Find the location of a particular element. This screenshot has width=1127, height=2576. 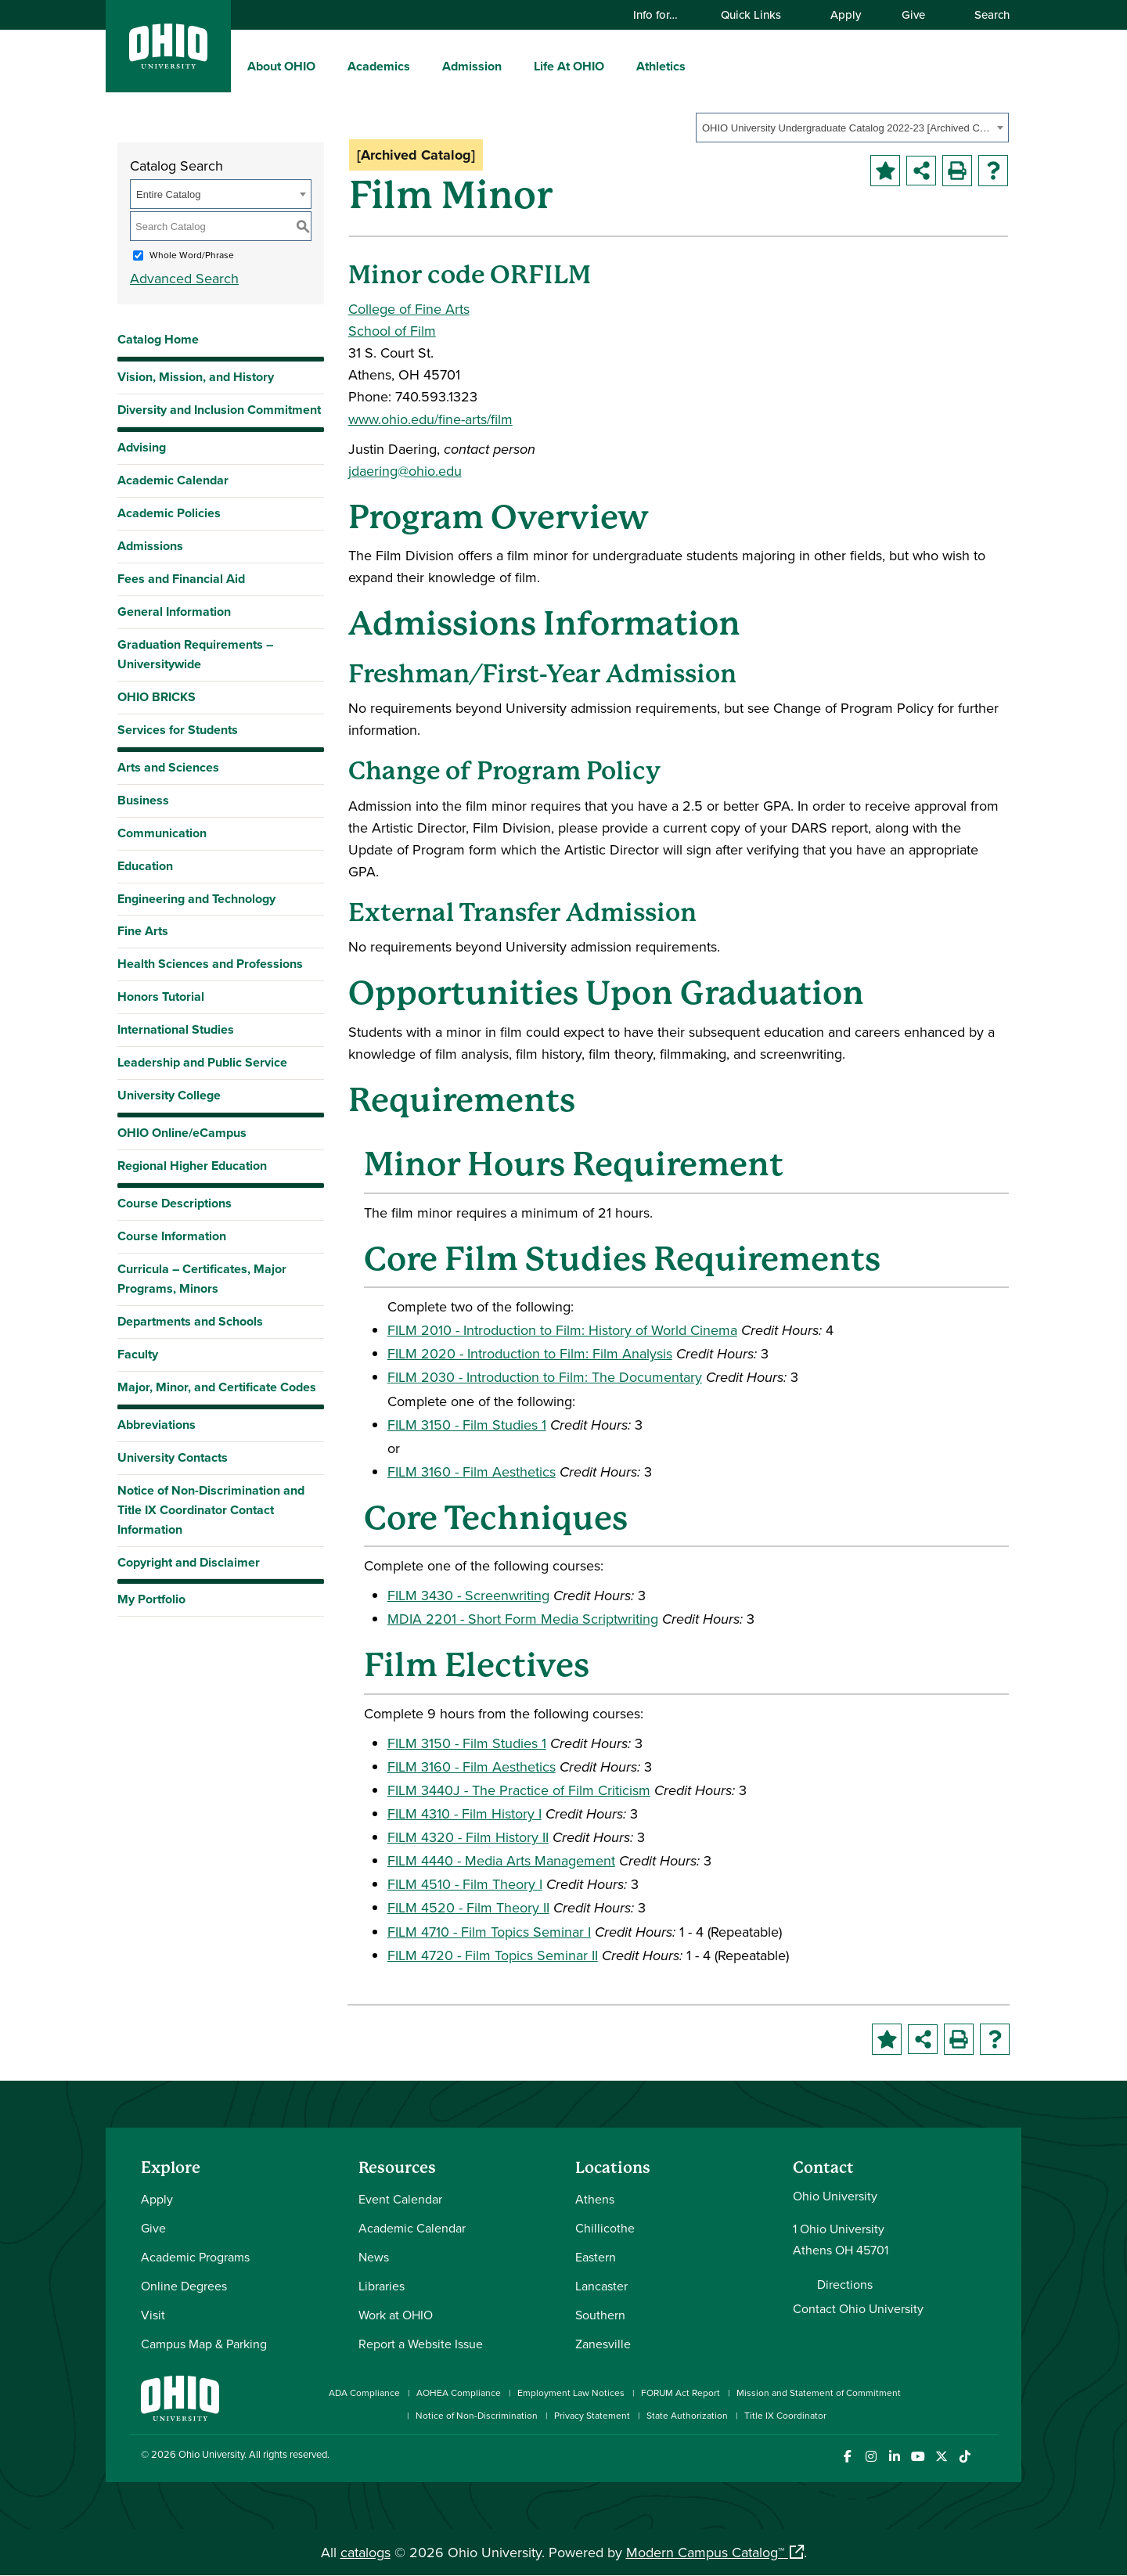

State Authorization is located at coordinates (687, 2415).